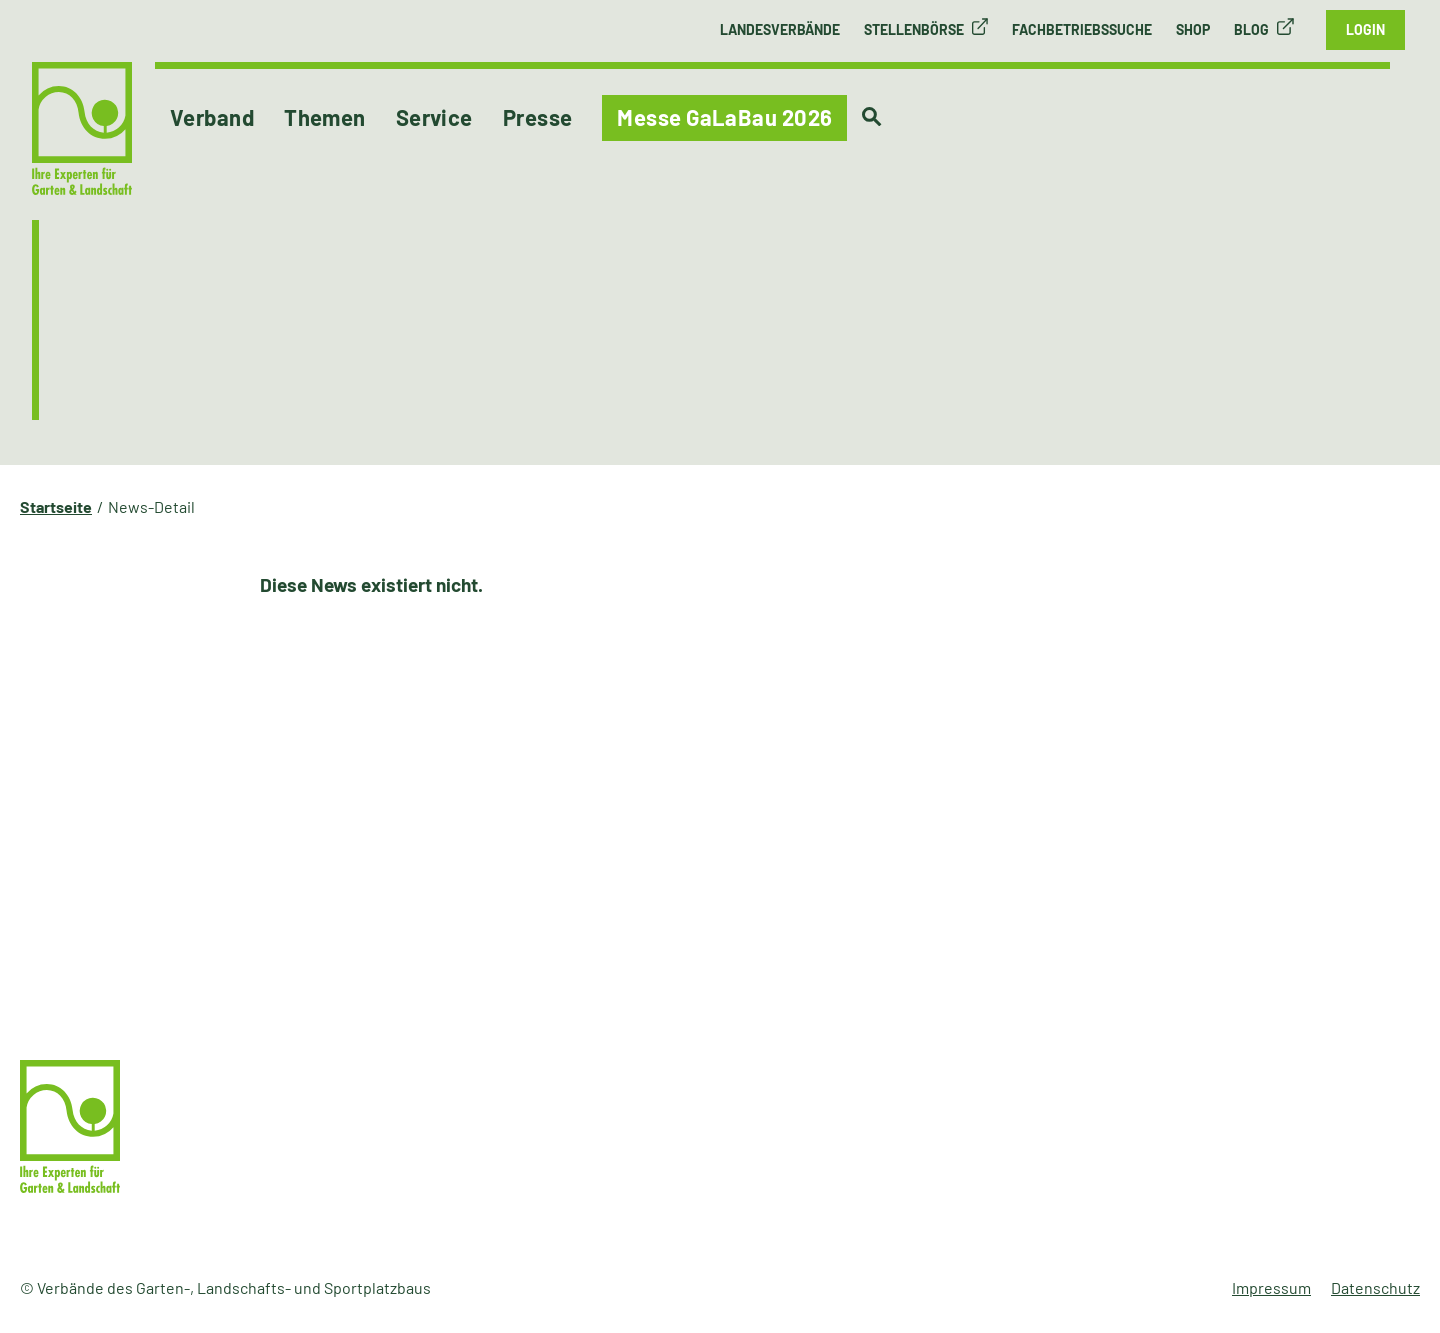 The width and height of the screenshot is (1440, 1333). Describe the element at coordinates (1365, 29) in the screenshot. I see `Login` at that location.